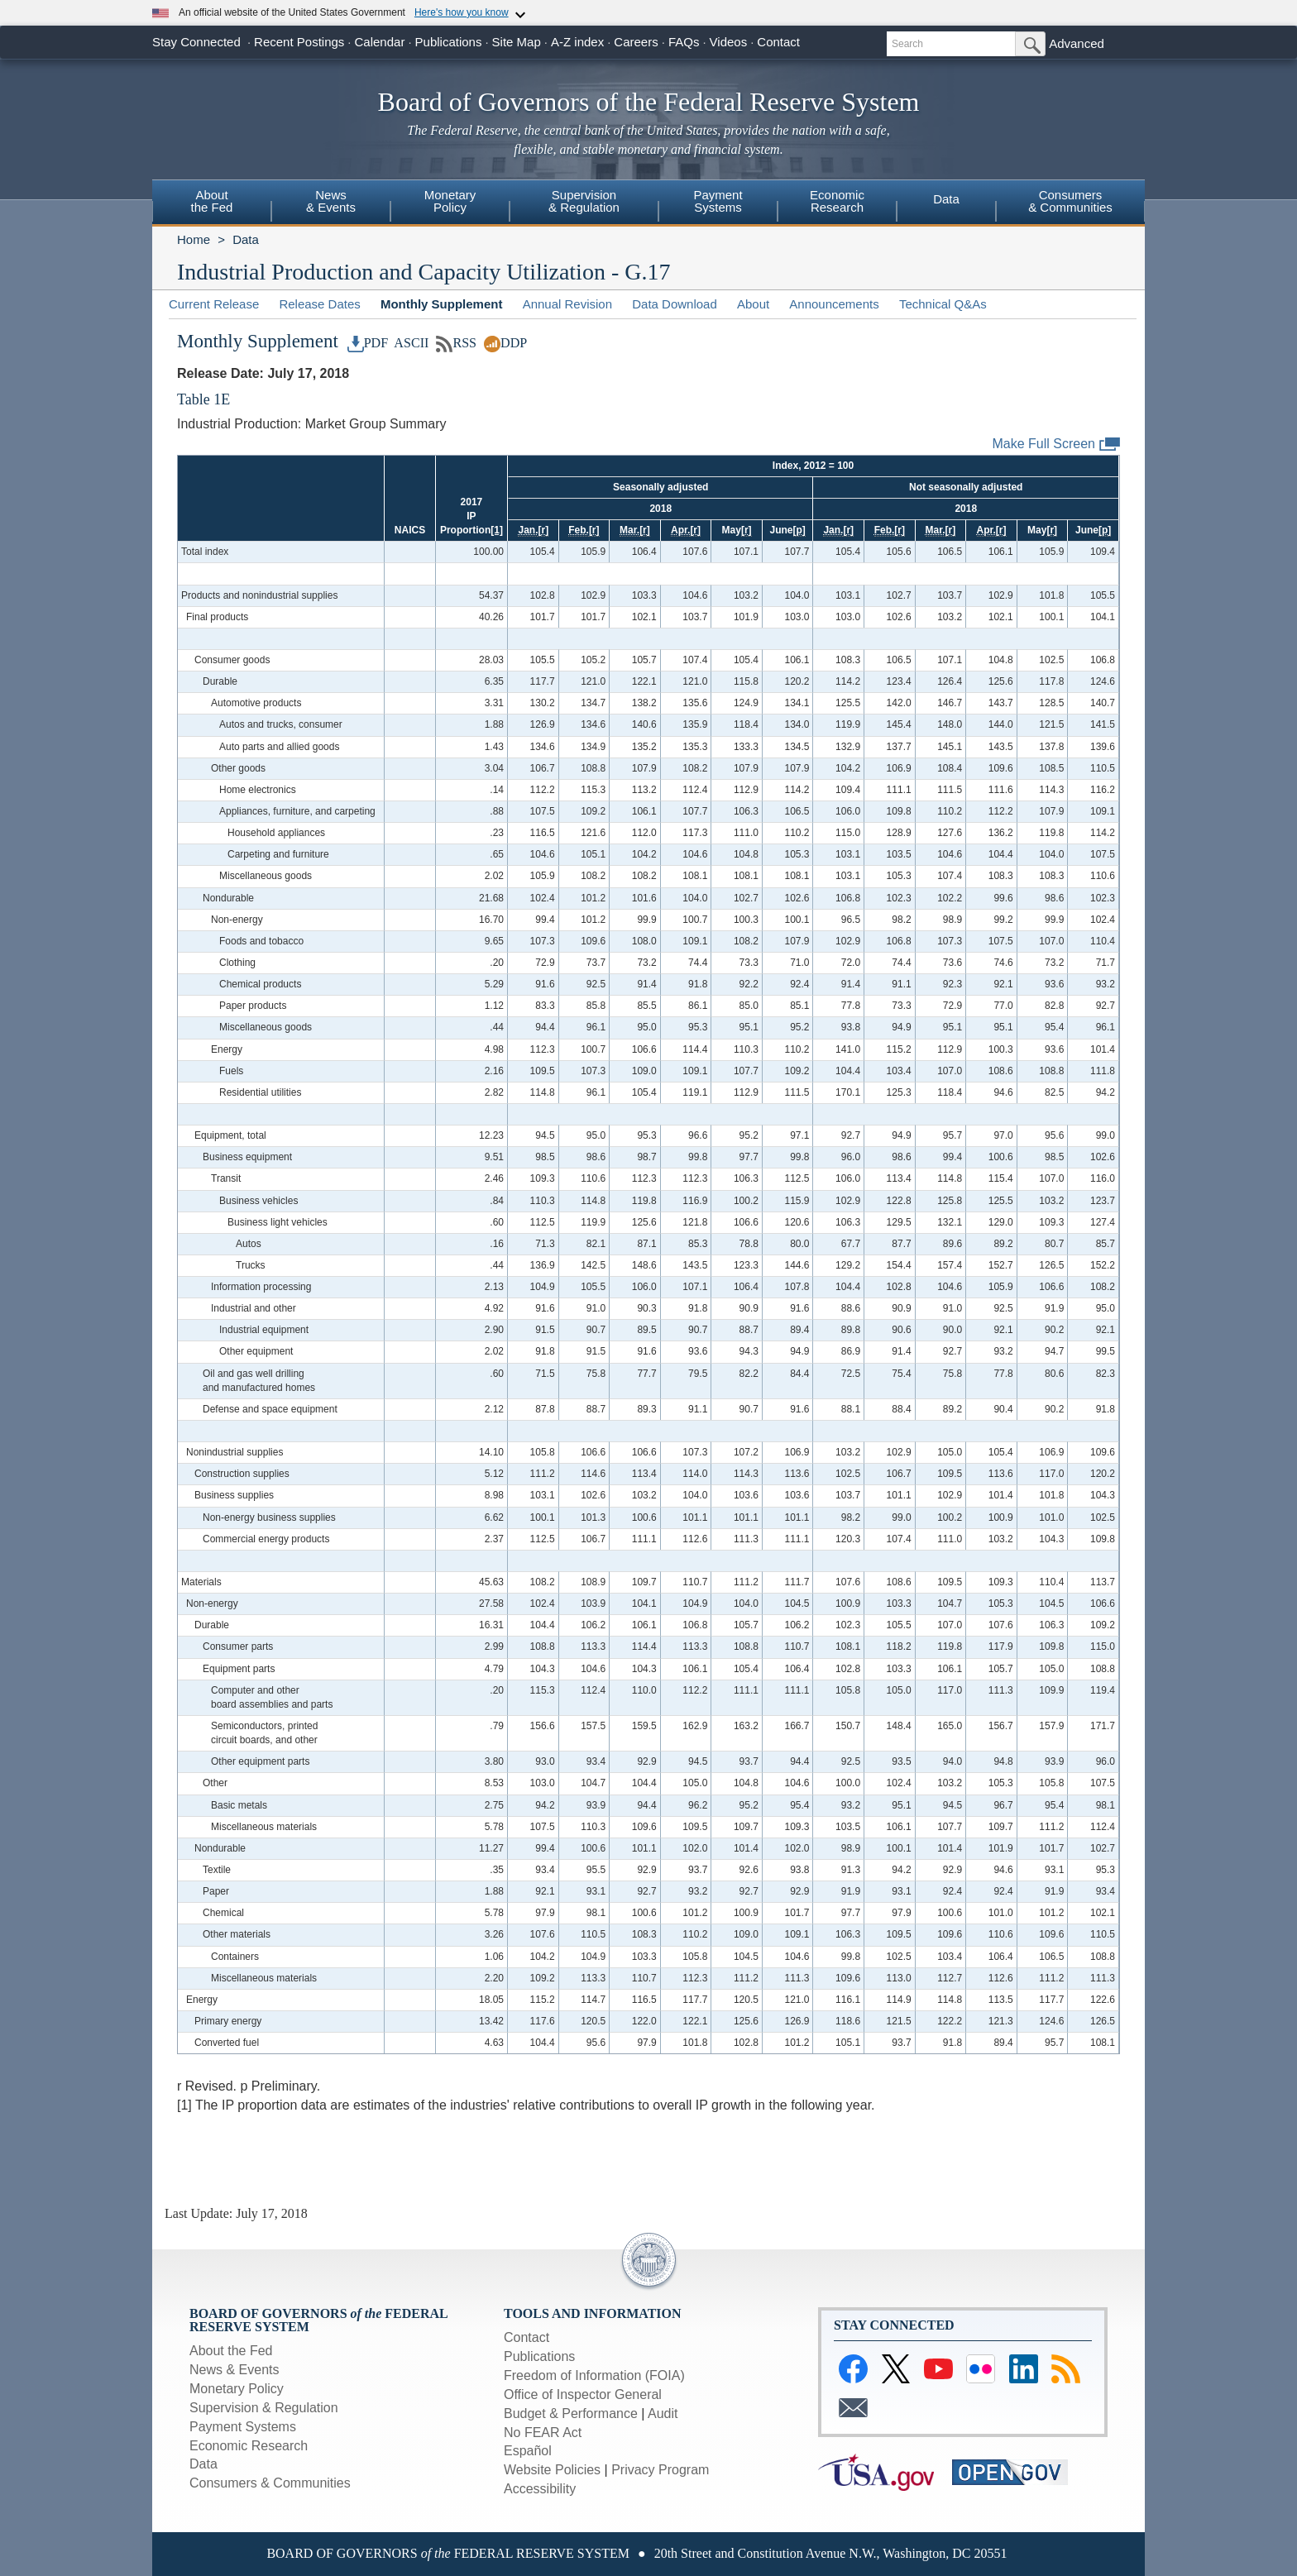  Describe the element at coordinates (242, 2427) in the screenshot. I see `Payment Systems` at that location.